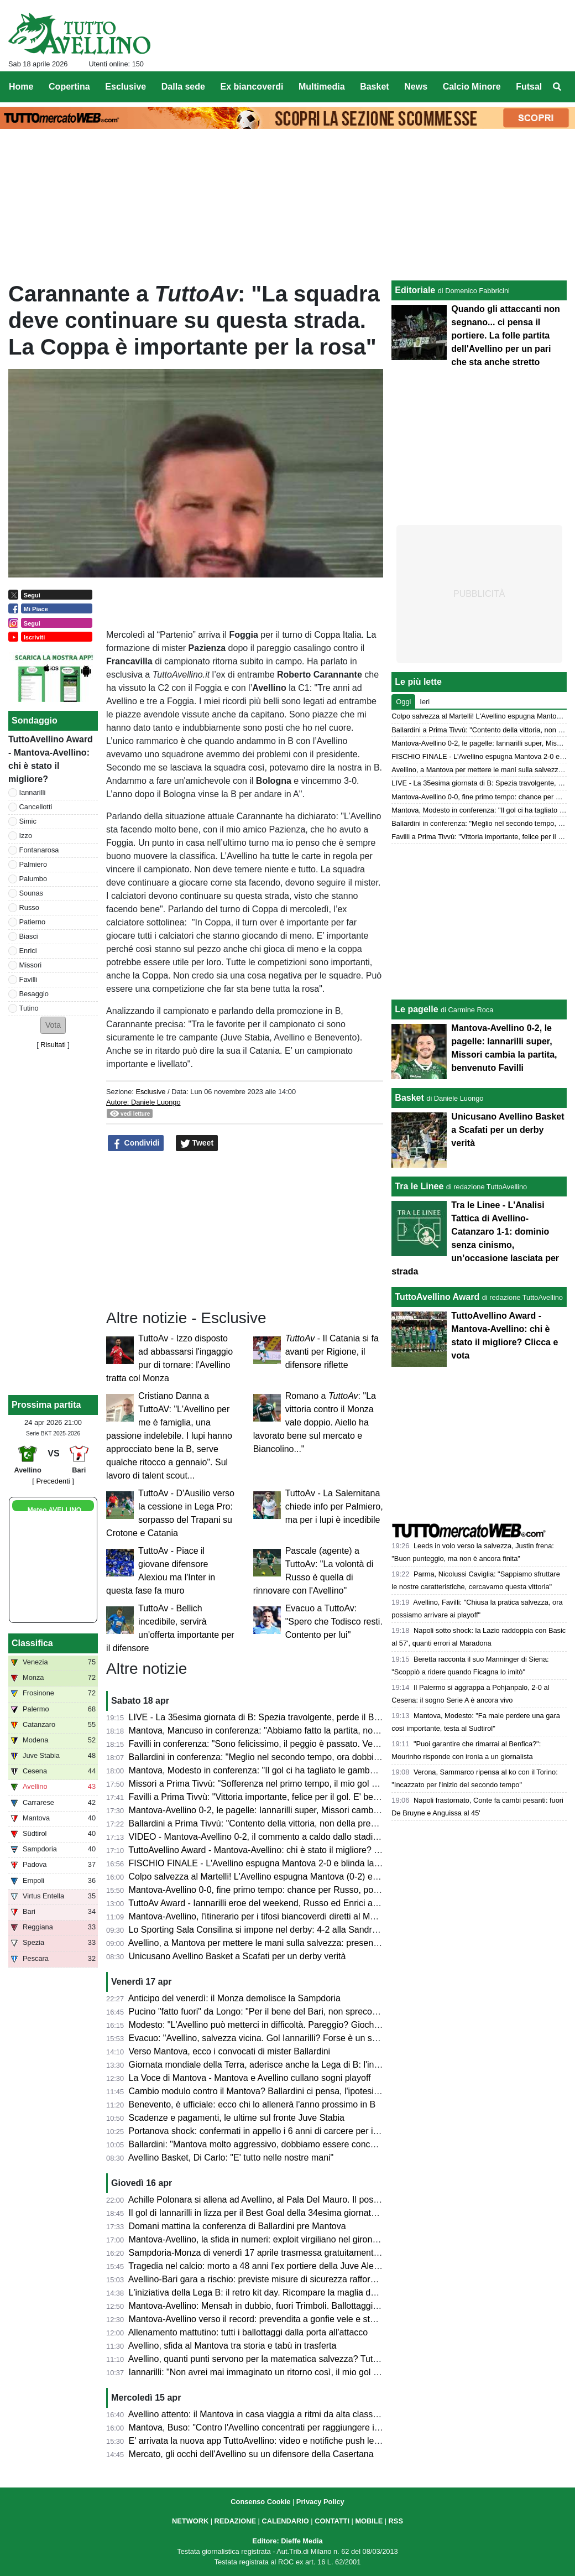 The image size is (575, 2576). I want to click on L'iniziativa della Lega B: il retro kit day. Ricompare la maglia della serie A, so click(271, 2292).